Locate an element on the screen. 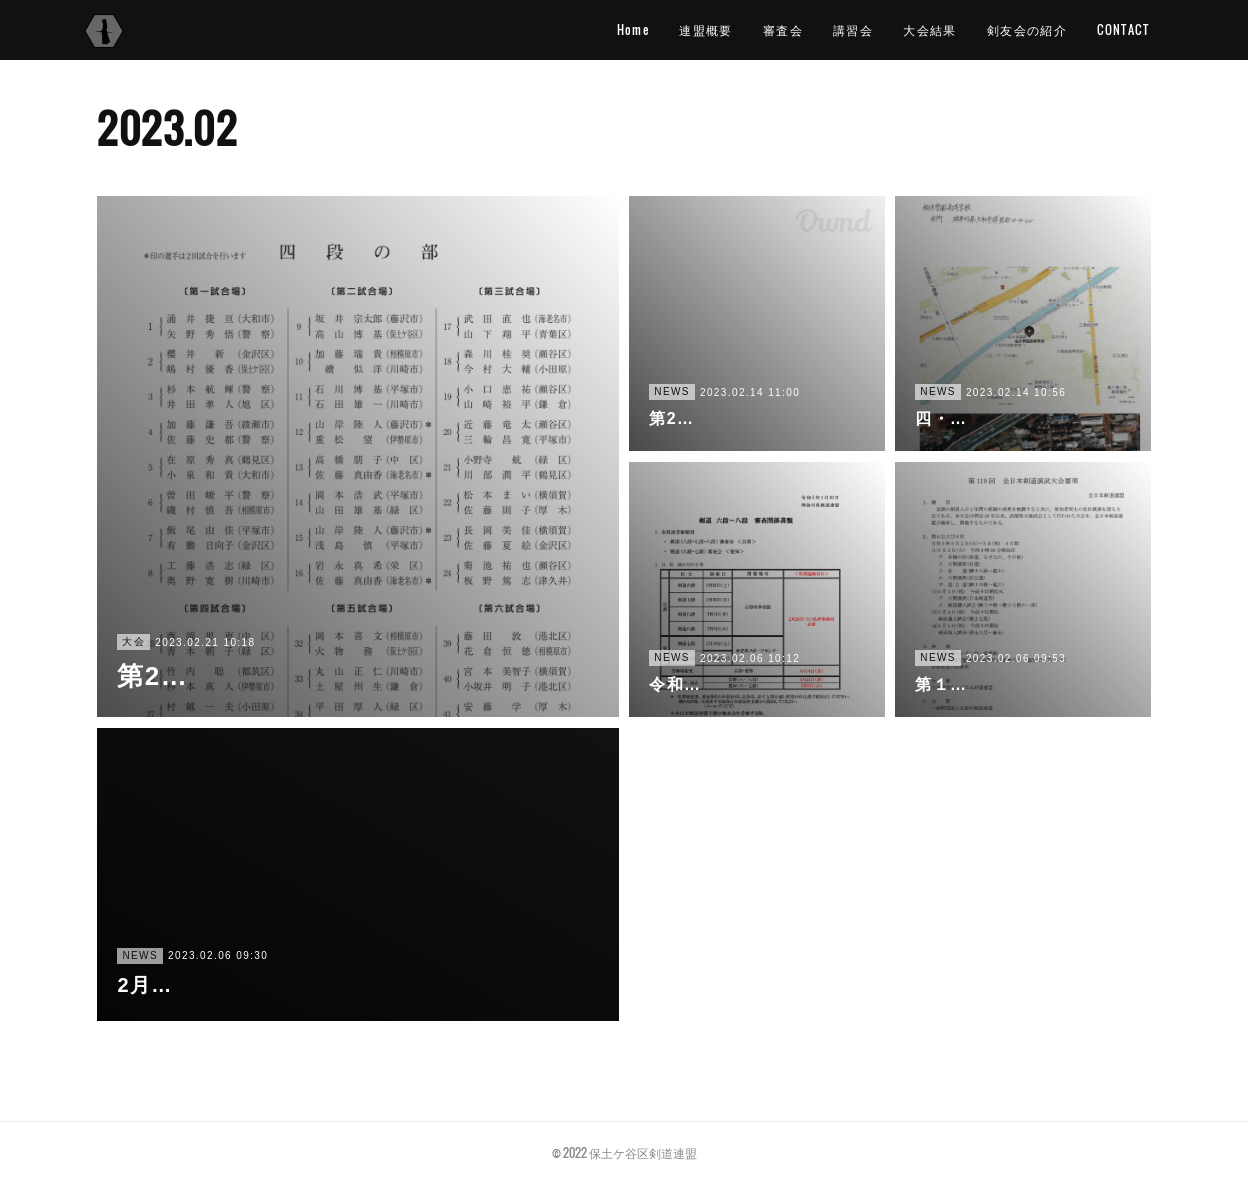  講習会 is located at coordinates (853, 29).